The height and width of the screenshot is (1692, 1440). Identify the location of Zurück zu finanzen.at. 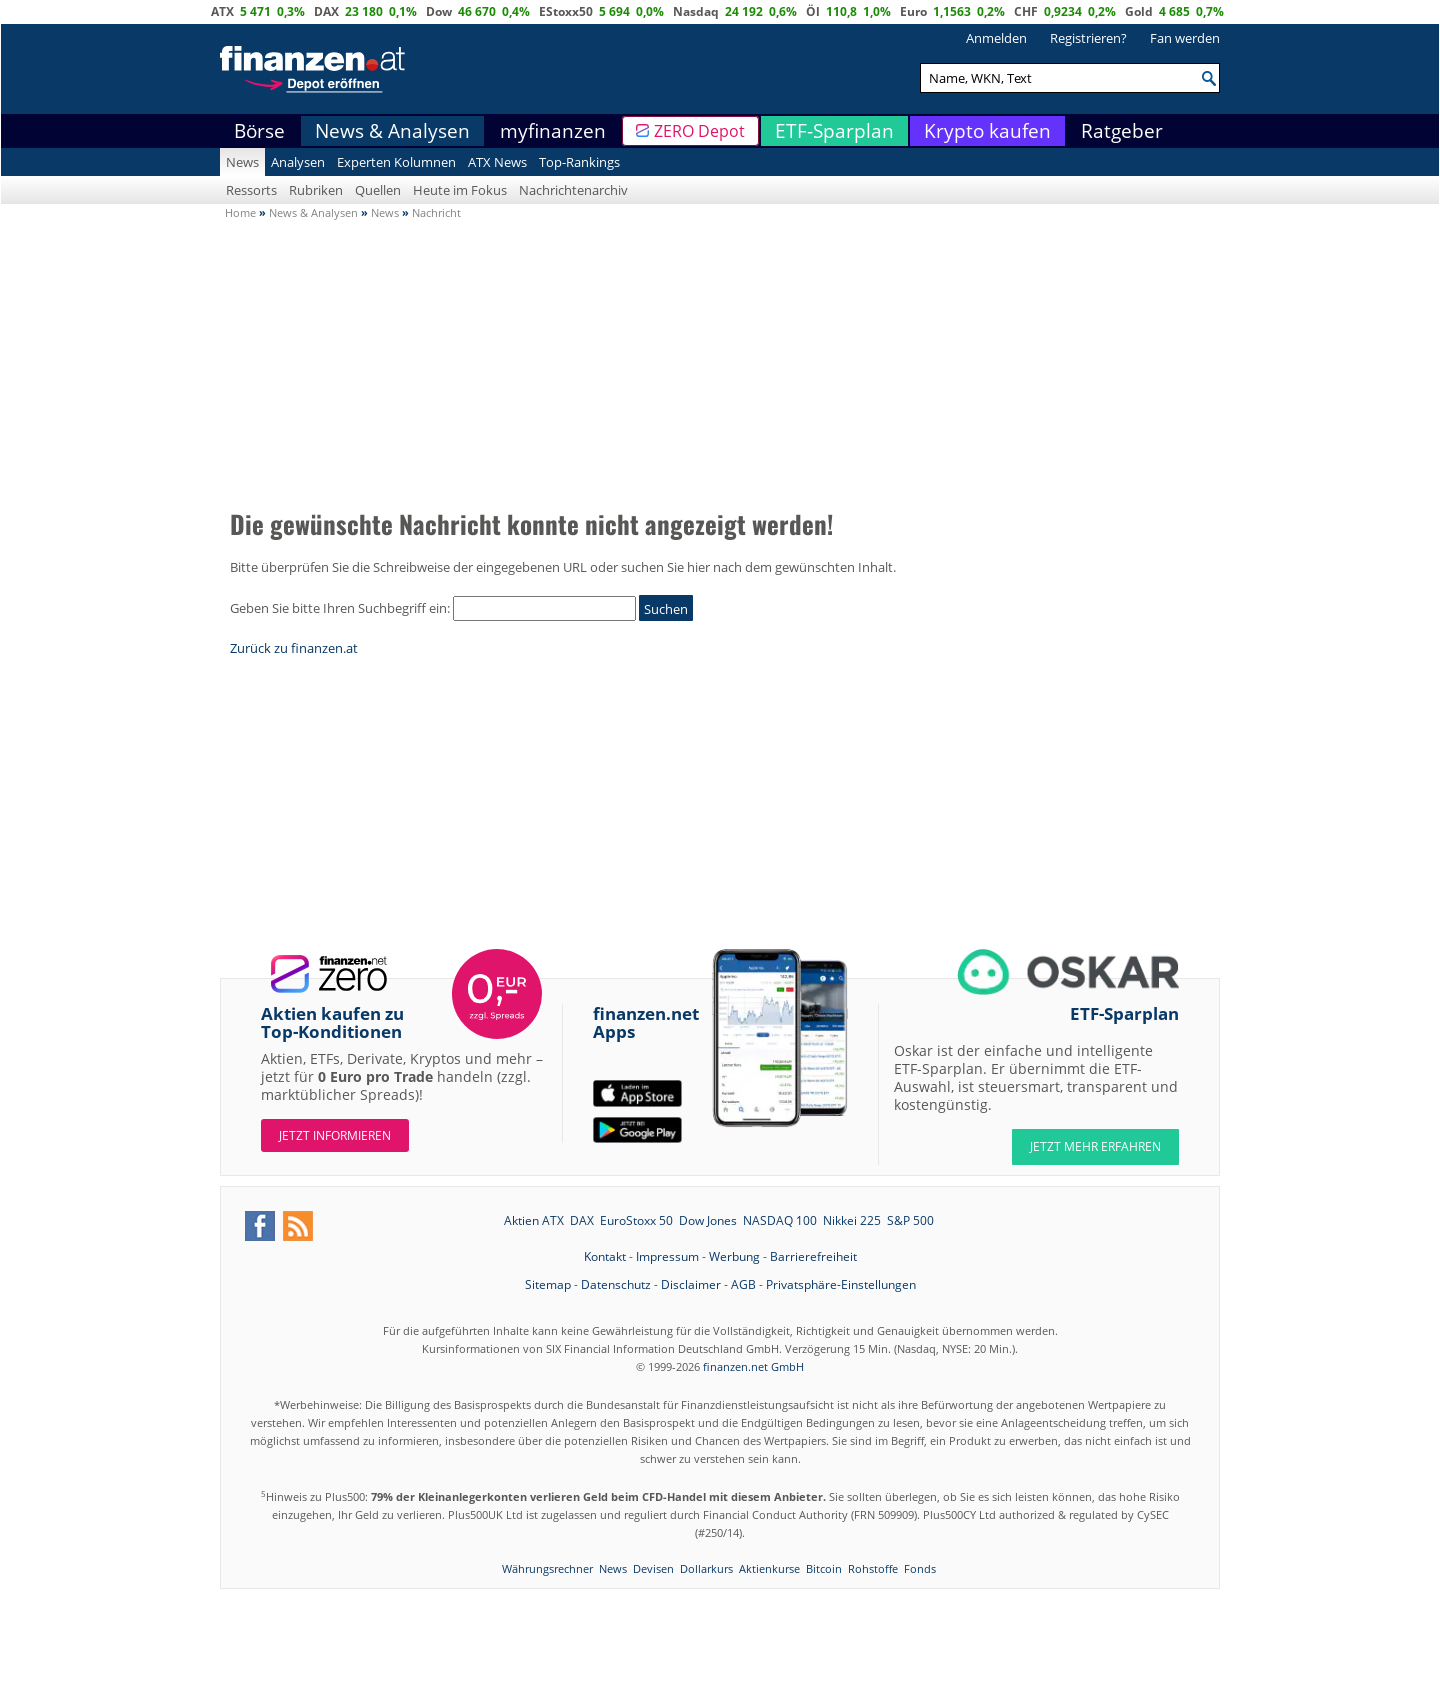
(294, 648).